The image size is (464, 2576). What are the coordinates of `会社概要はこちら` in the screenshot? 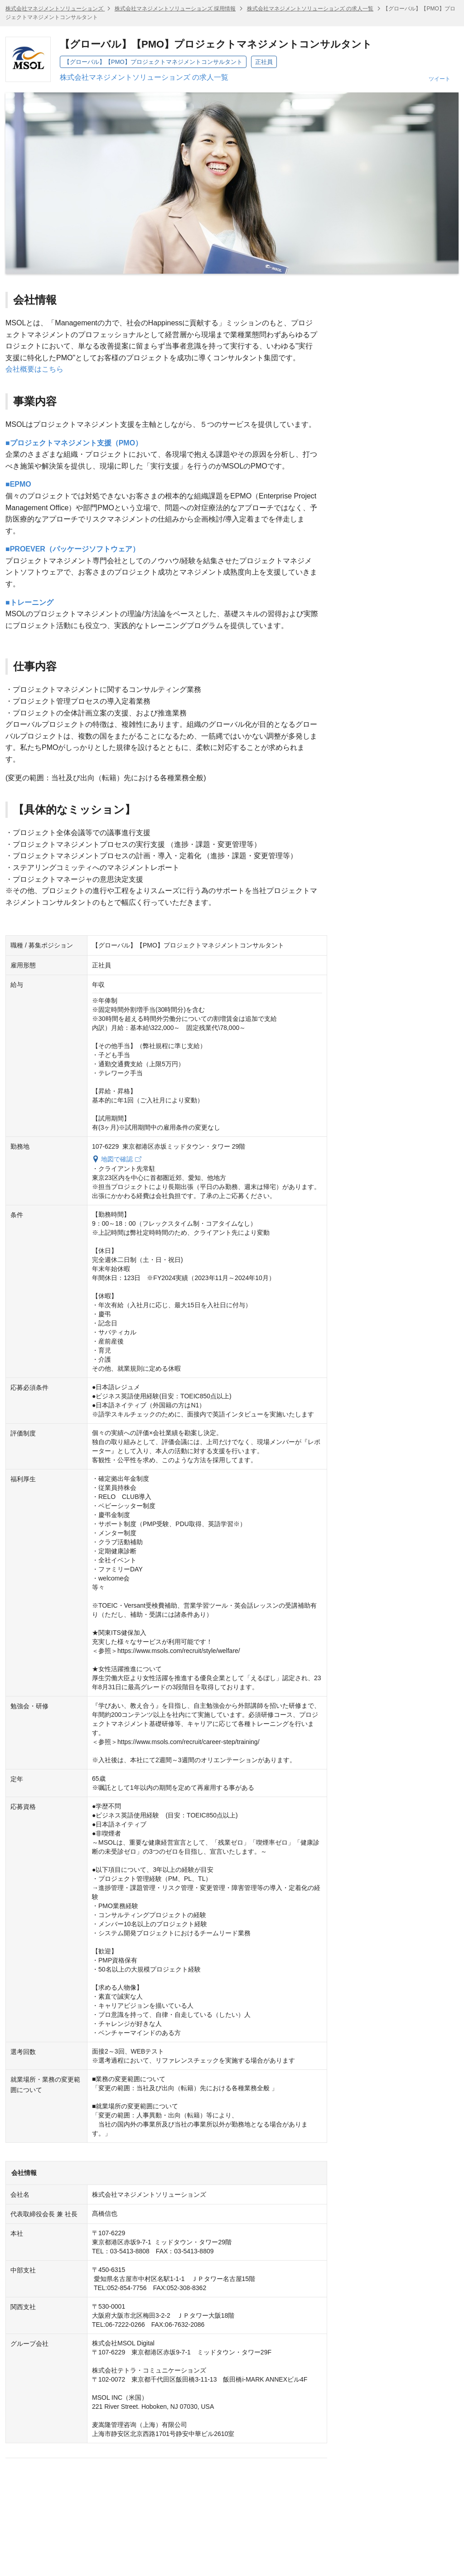 It's located at (34, 369).